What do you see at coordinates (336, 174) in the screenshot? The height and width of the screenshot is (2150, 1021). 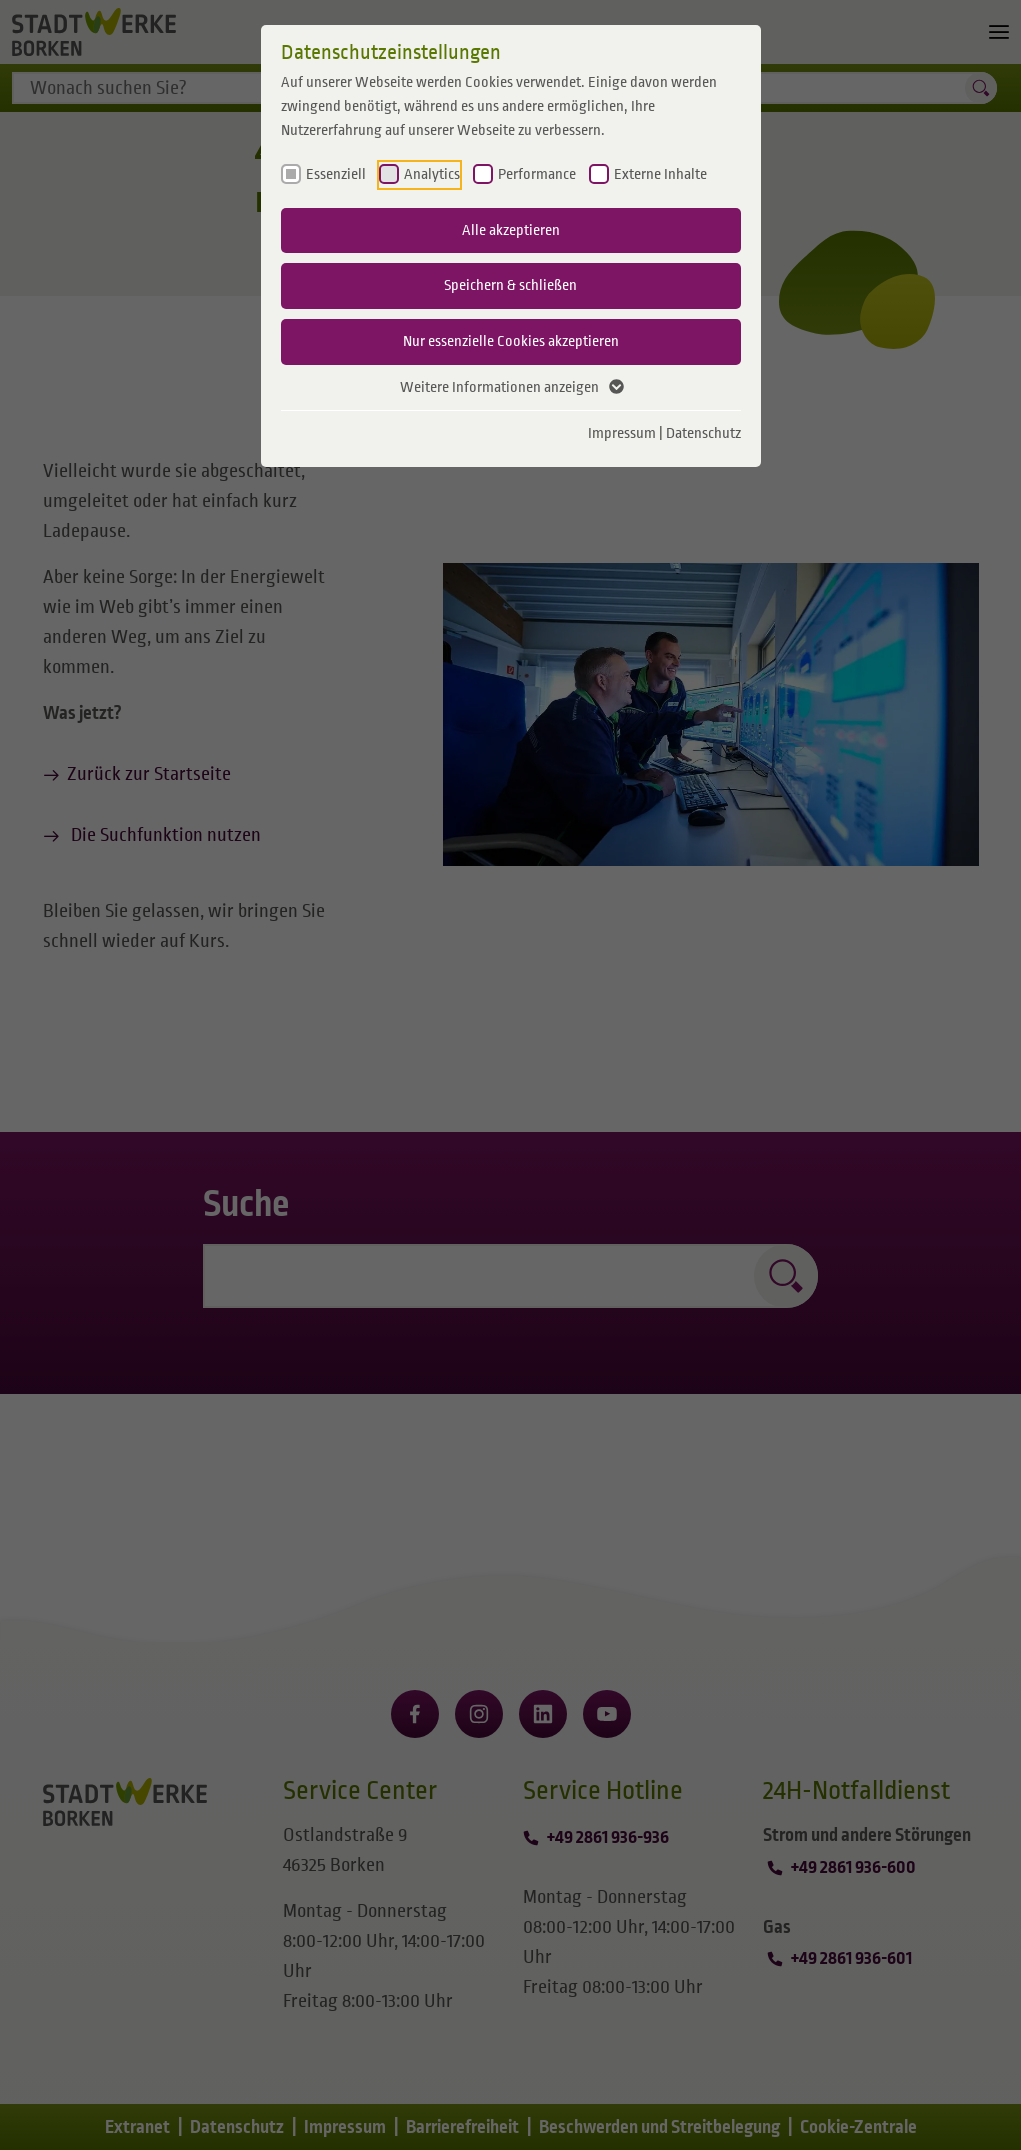 I see `Essenziell [checkbox]` at bounding box center [336, 174].